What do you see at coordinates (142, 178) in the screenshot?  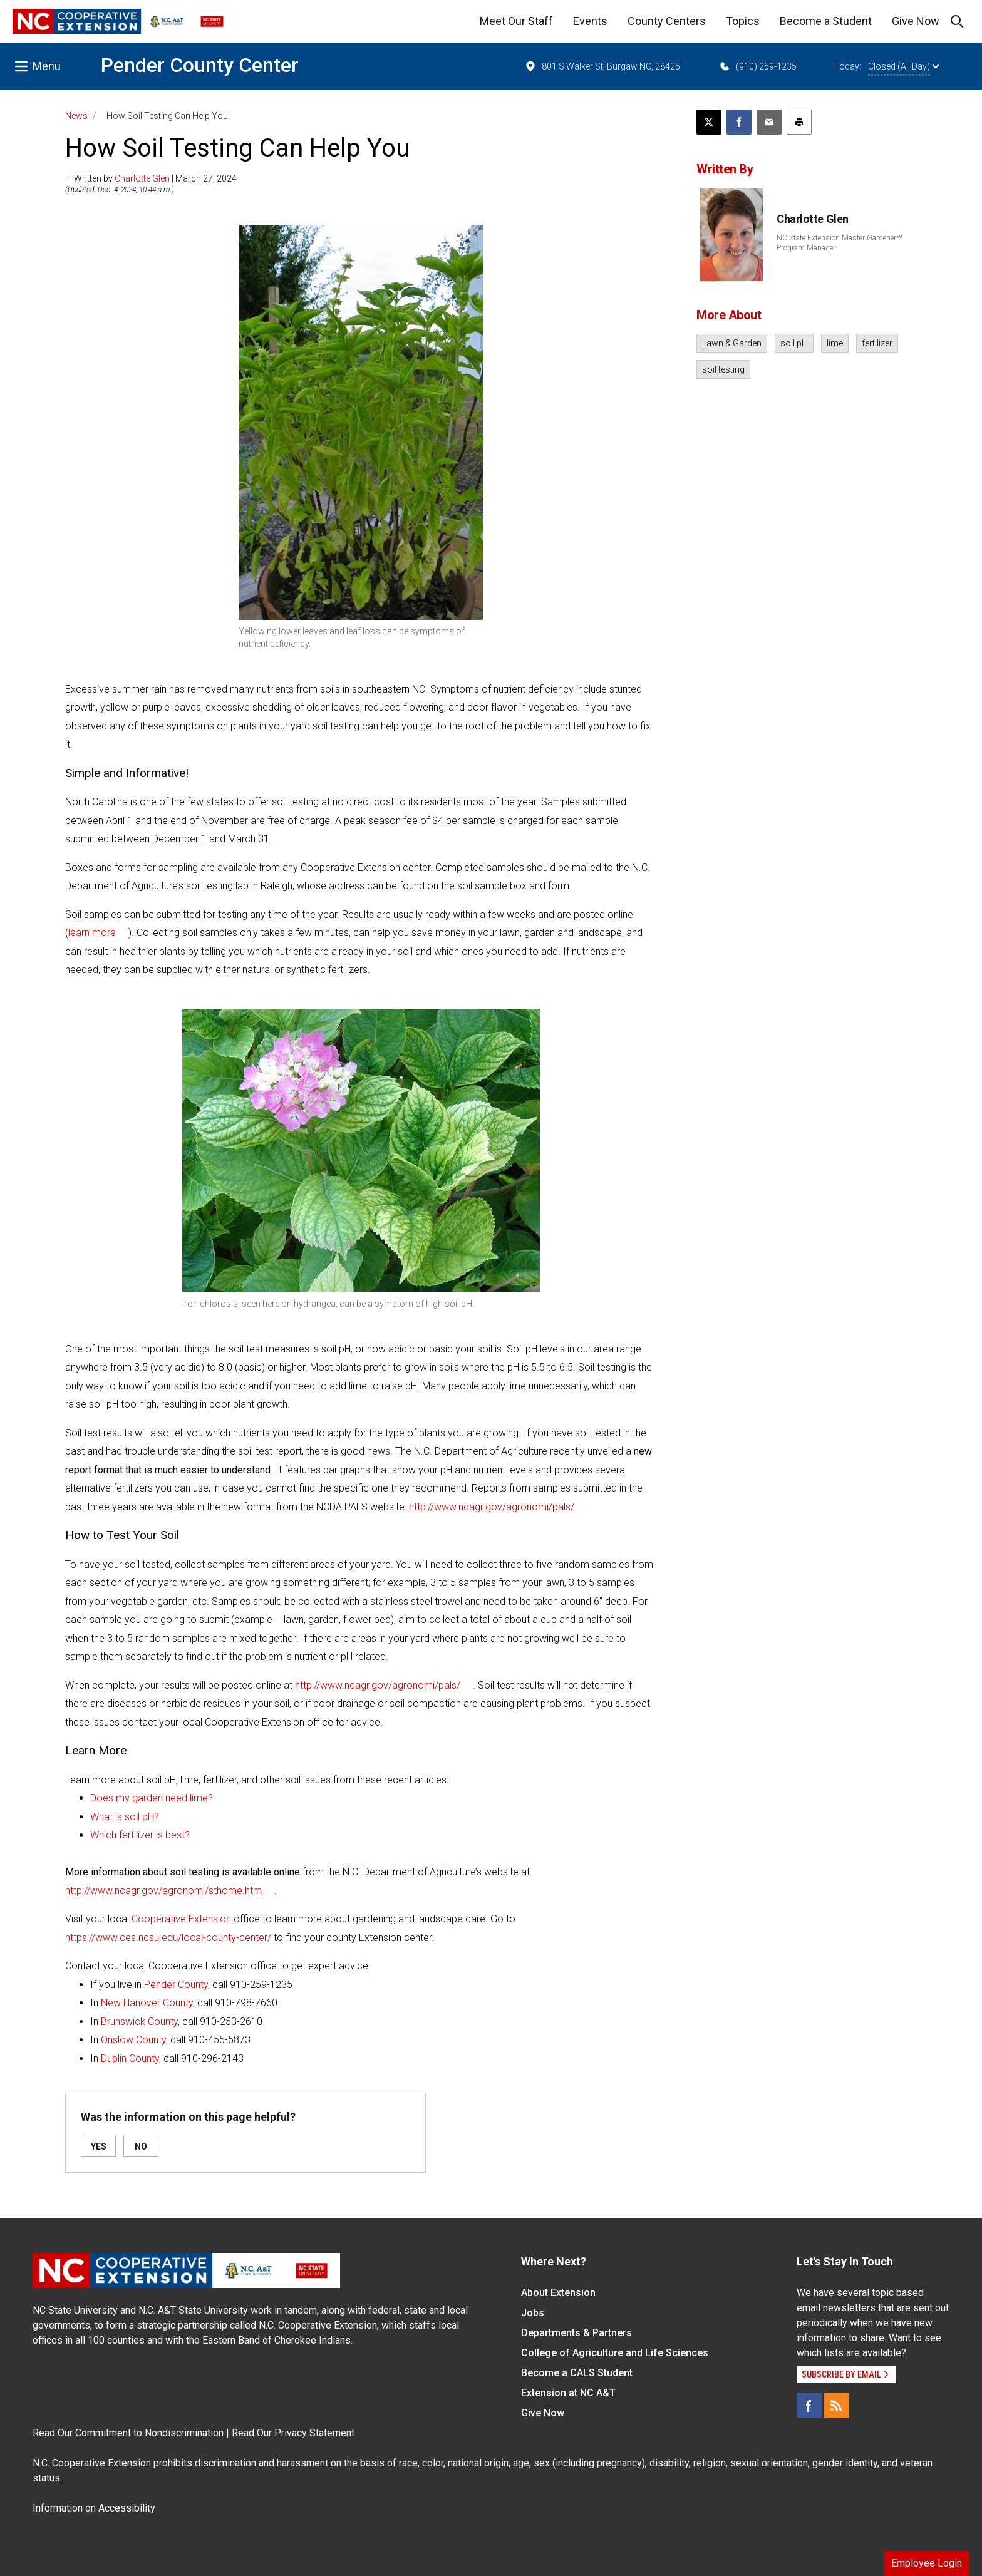 I see `Charlotte Glen` at bounding box center [142, 178].